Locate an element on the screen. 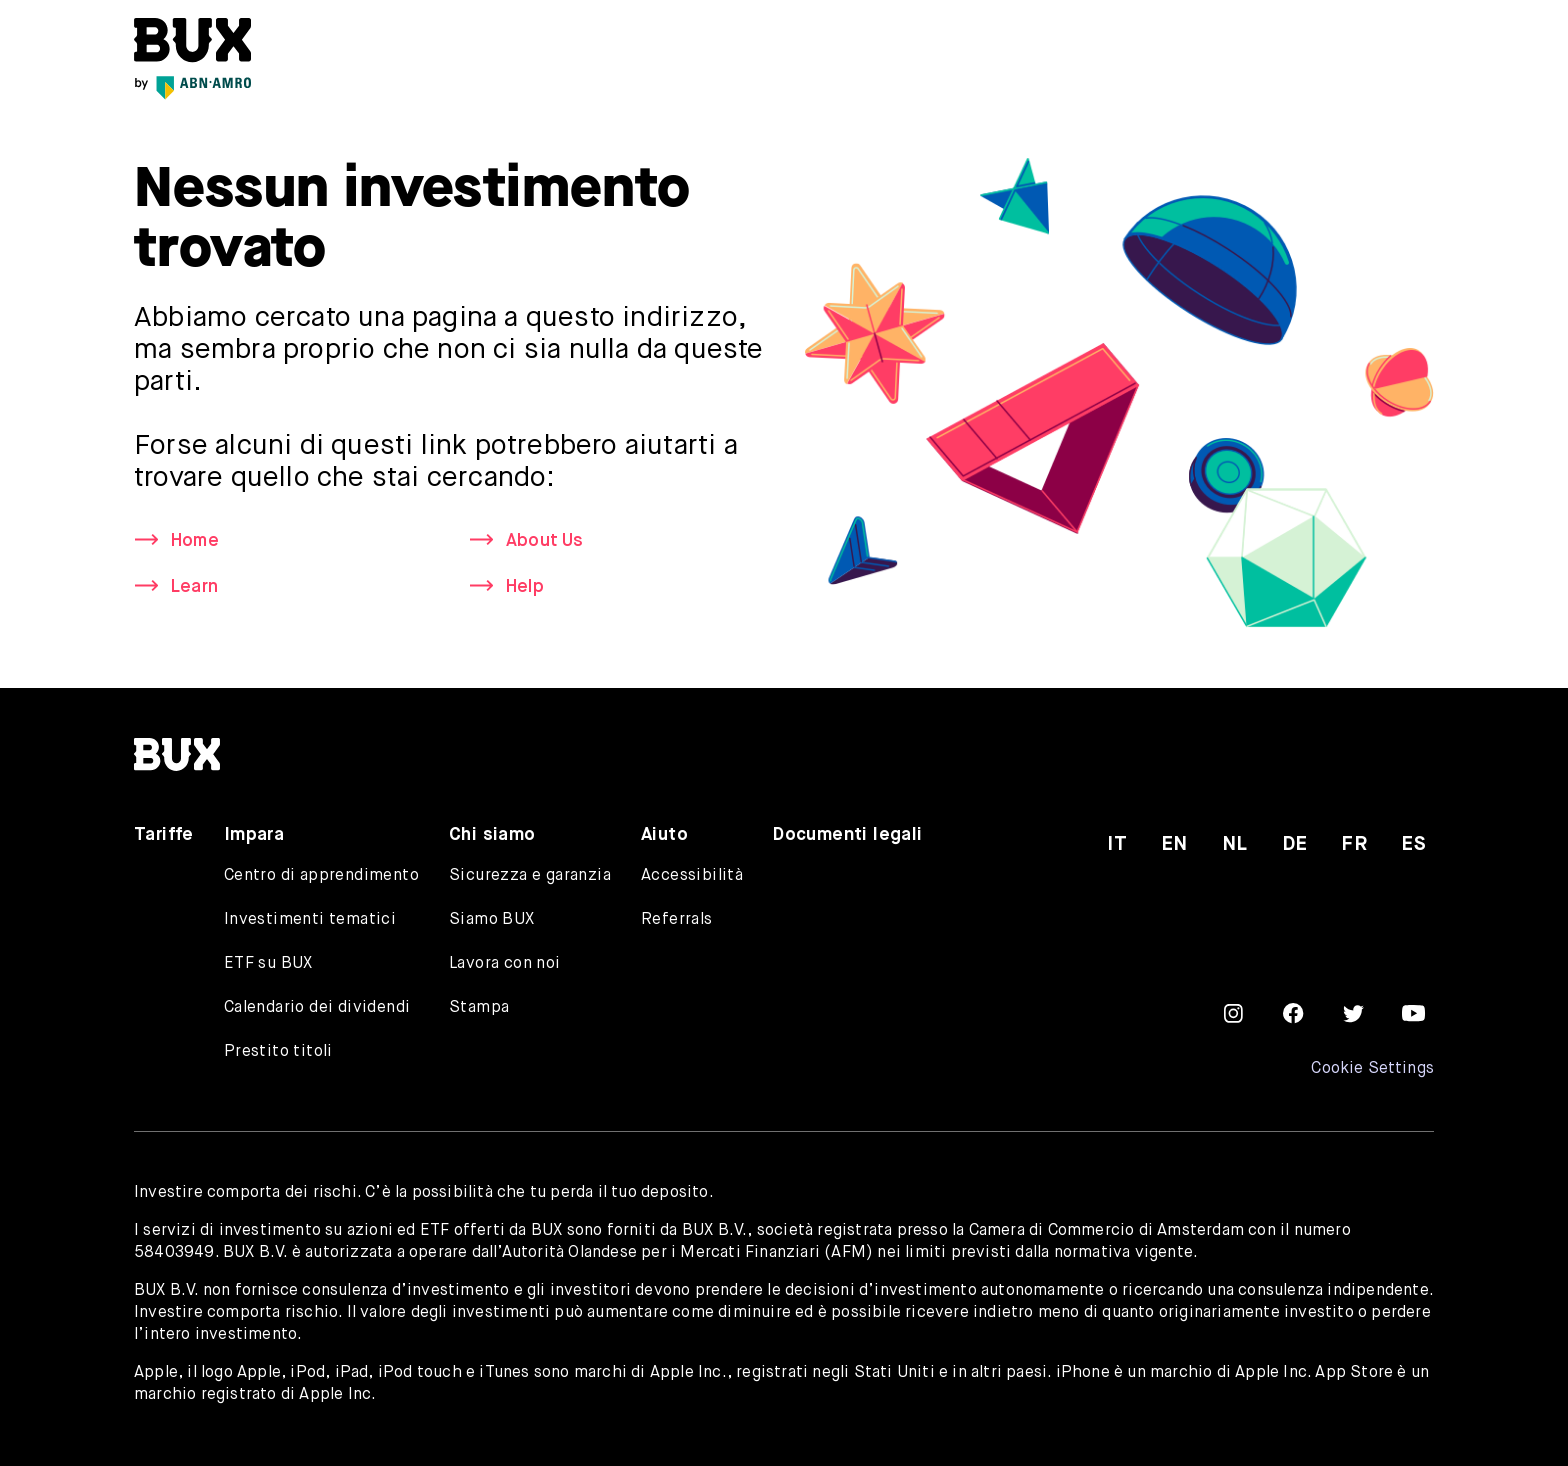 This screenshot has height=1466, width=1568. Calendario dei dividendi is located at coordinates (317, 1008).